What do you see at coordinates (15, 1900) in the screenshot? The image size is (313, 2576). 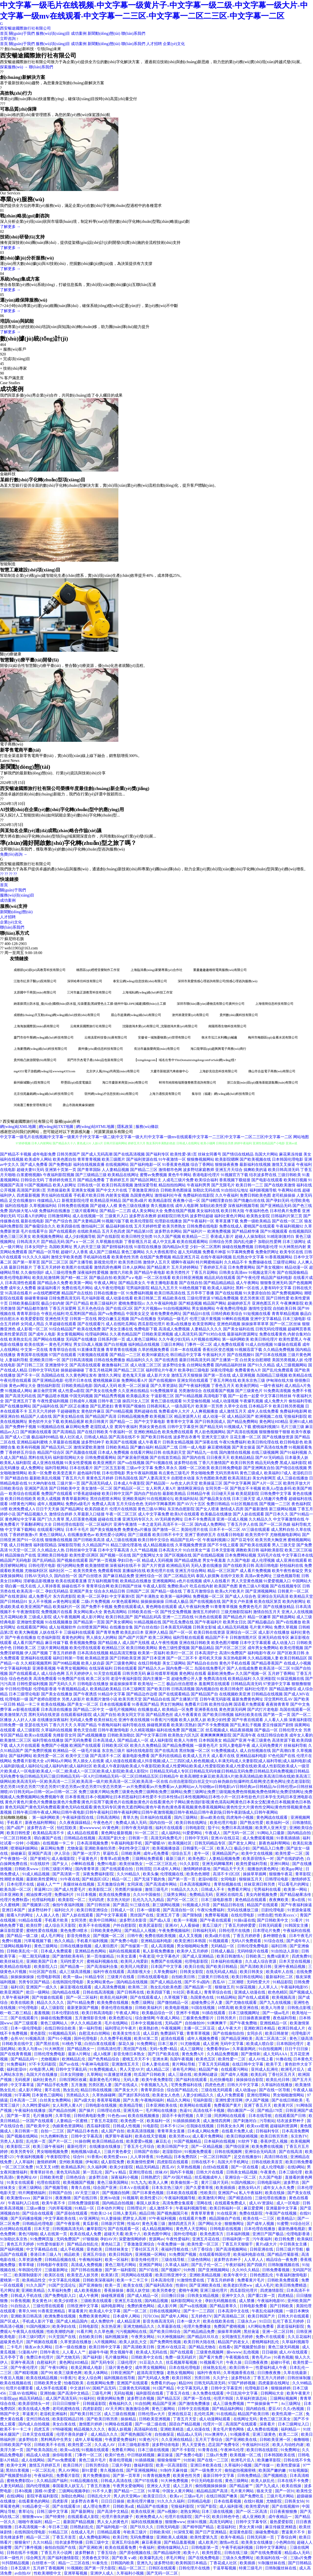 I see `伦理片免费秋霞e` at bounding box center [15, 1900].